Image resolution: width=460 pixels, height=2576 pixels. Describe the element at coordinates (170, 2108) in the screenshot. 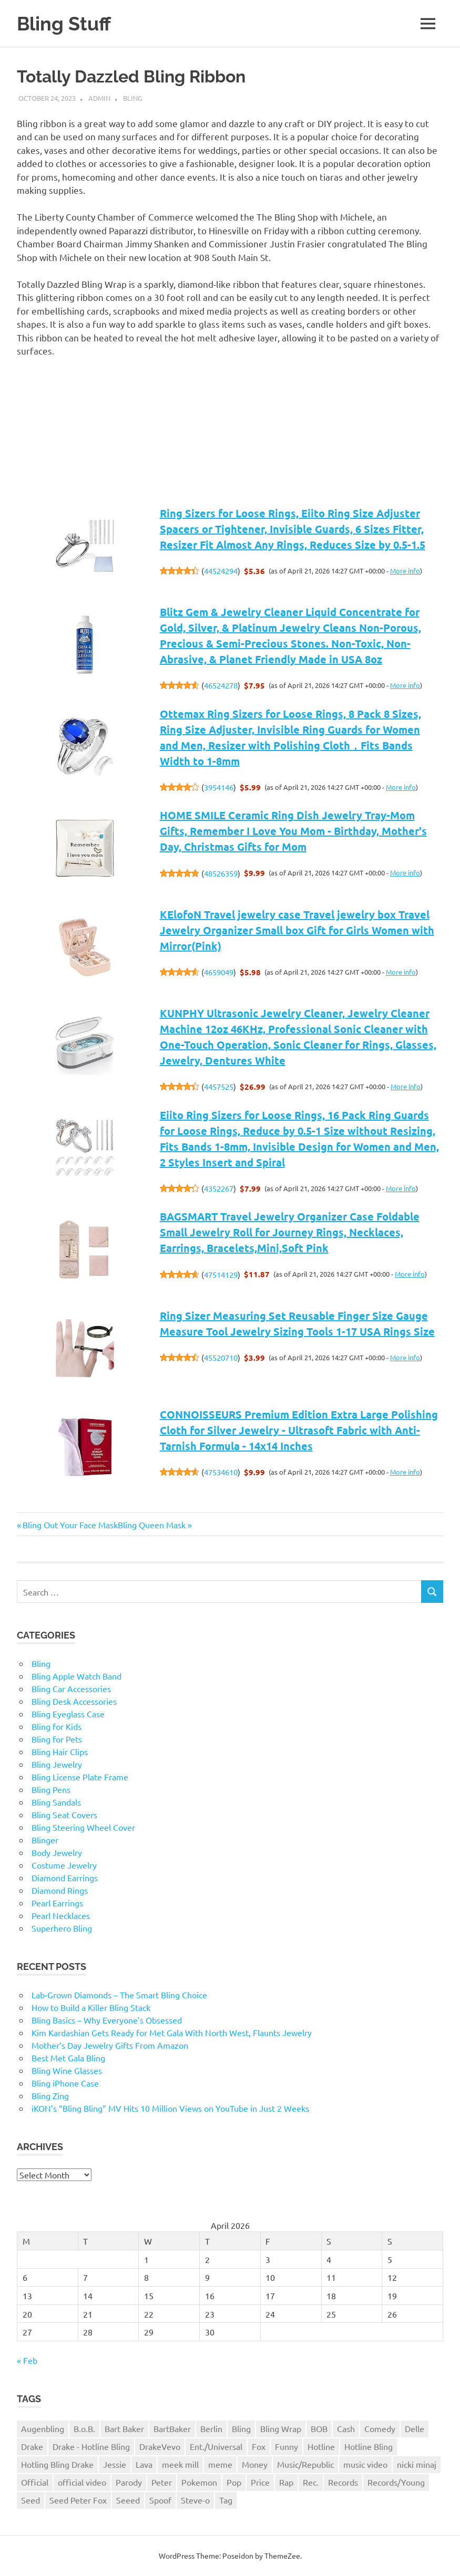

I see `iKON’s “Bling Bling” MV Hits 10 Million Views on YouTube in Just 2 Weeks` at that location.